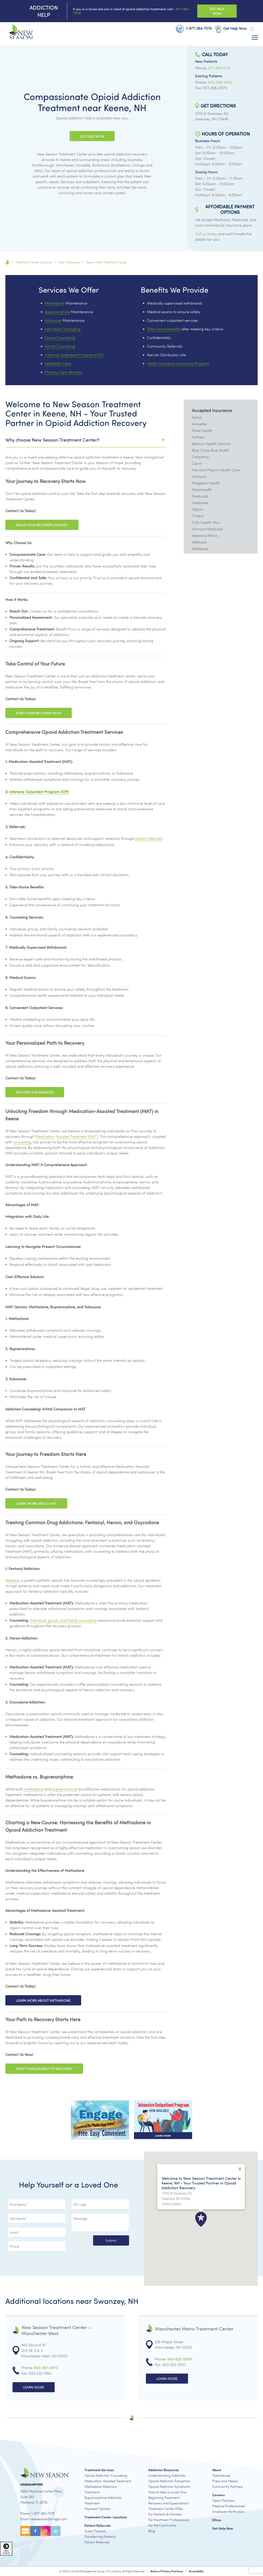 The height and width of the screenshot is (2576, 263). Describe the element at coordinates (223, 2500) in the screenshot. I see `Open Positions` at that location.